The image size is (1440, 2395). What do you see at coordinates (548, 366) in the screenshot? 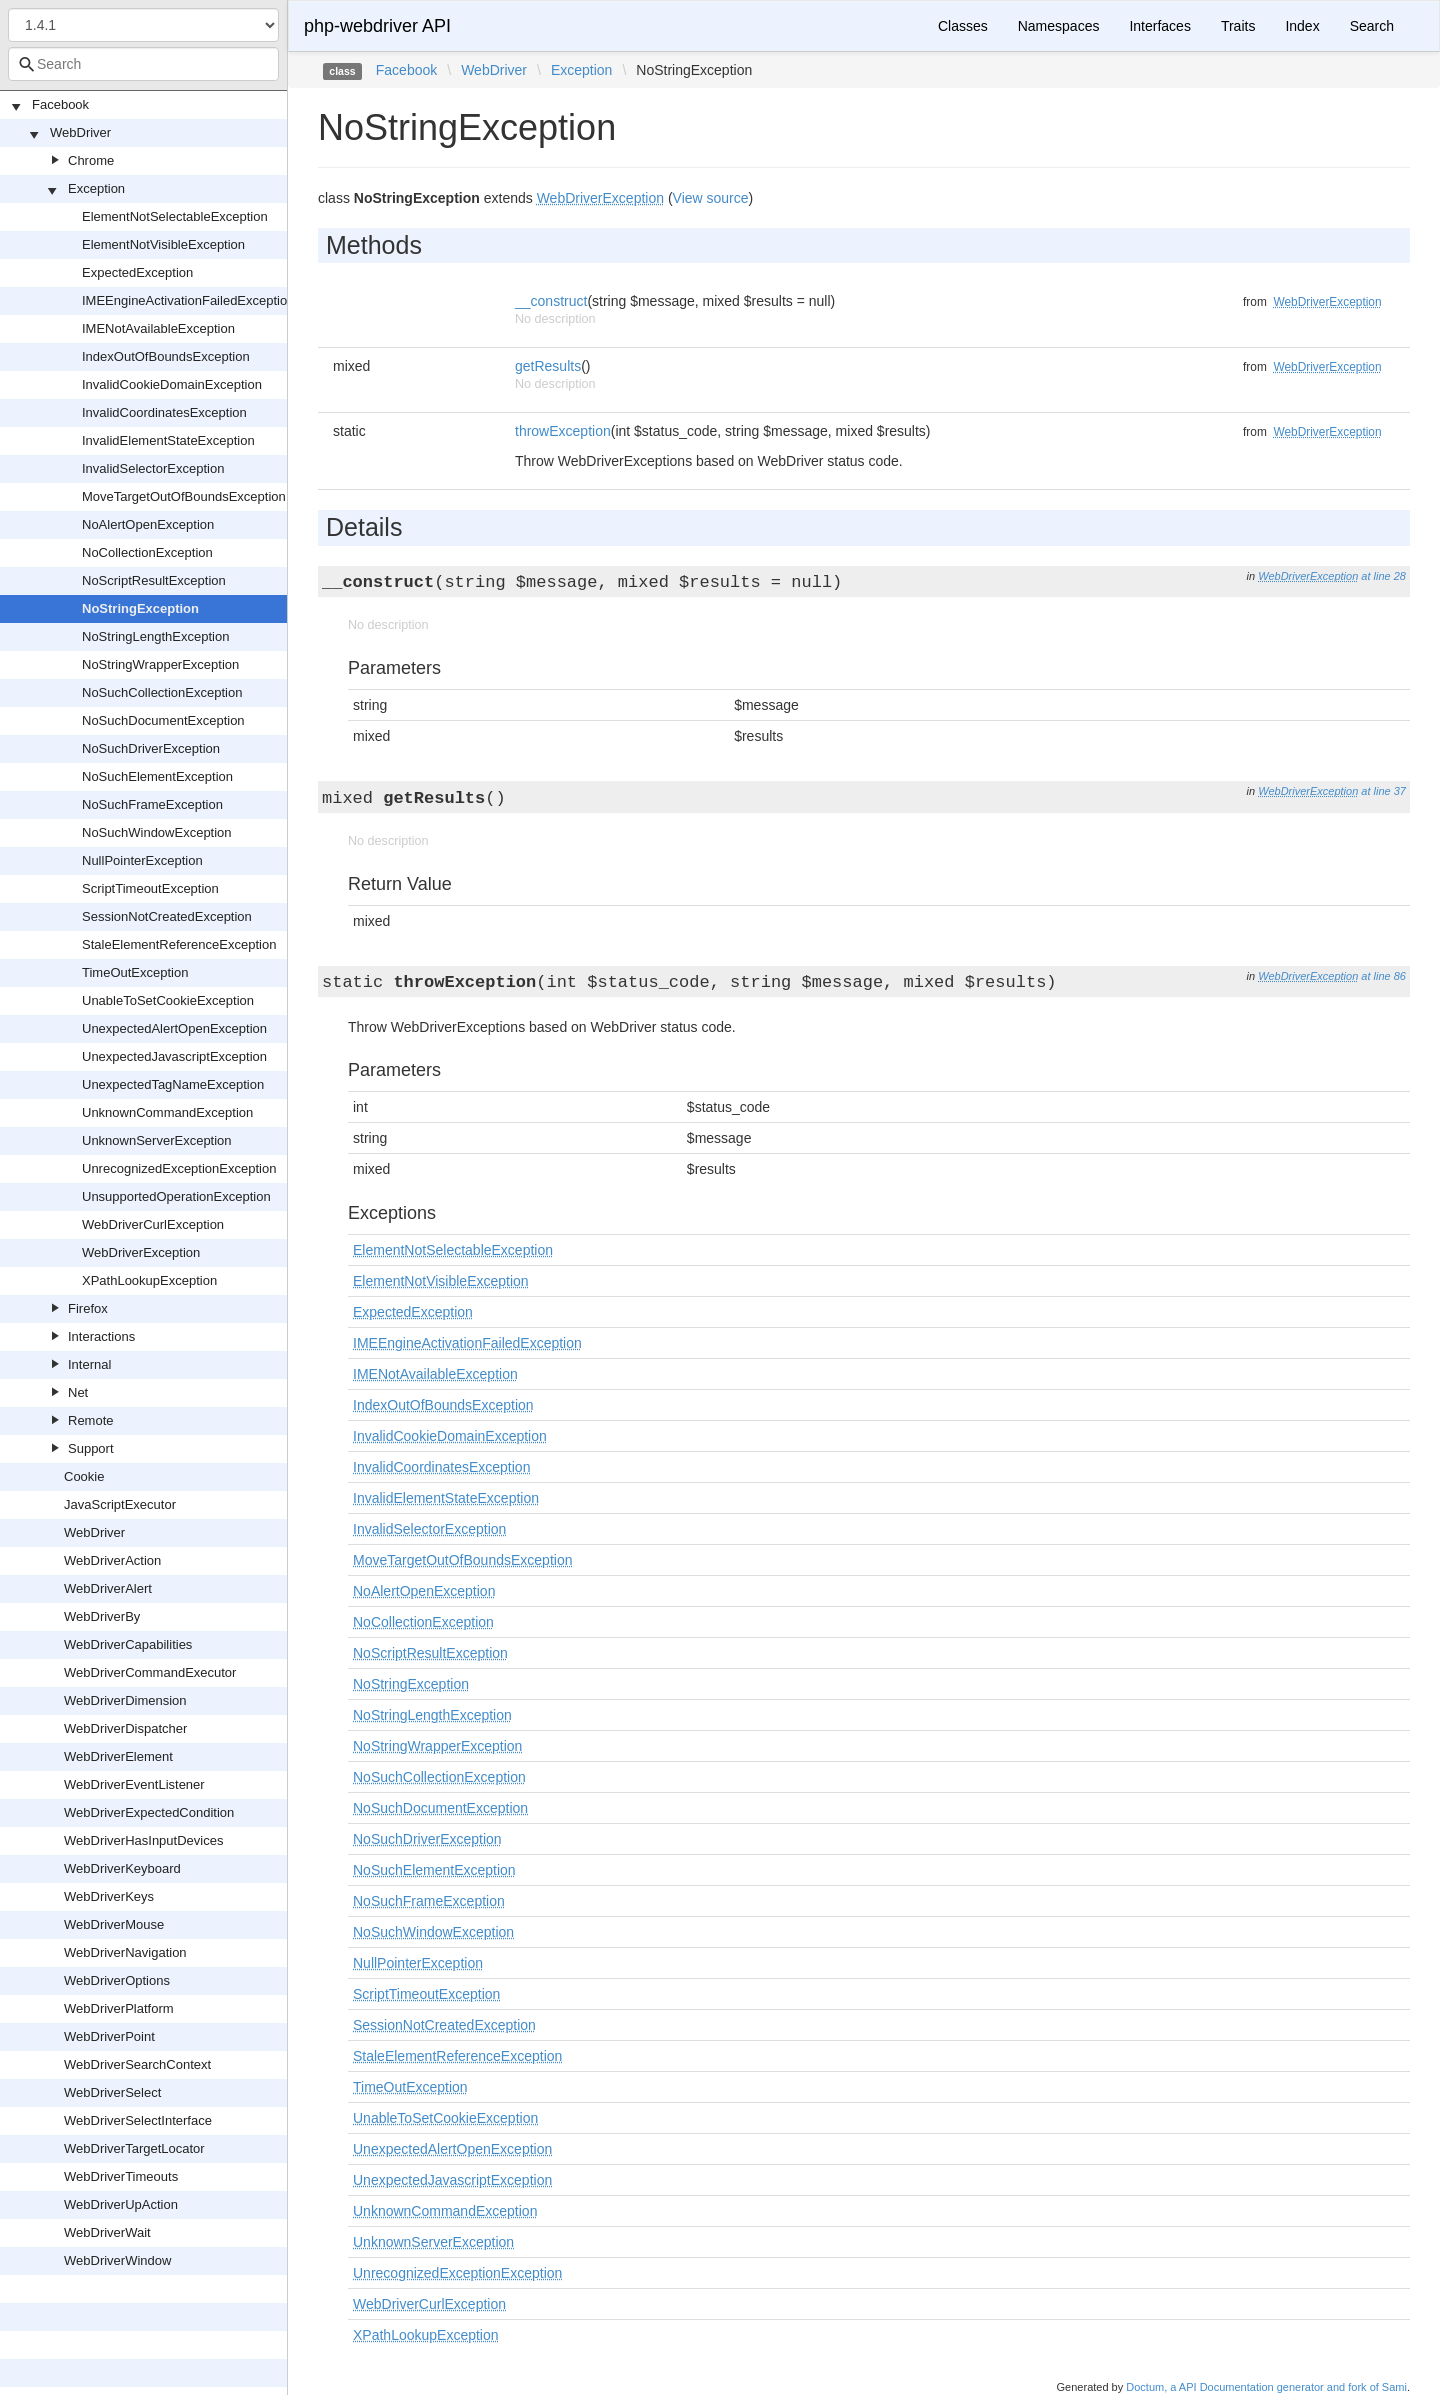
I see `getResults` at bounding box center [548, 366].